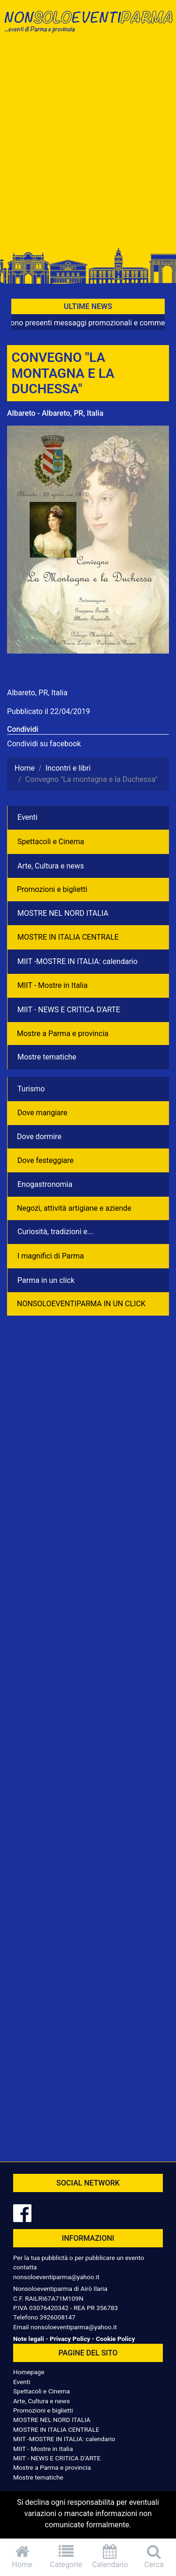 Image resolution: width=176 pixels, height=2576 pixels. What do you see at coordinates (52, 985) in the screenshot?
I see `MIIT - Mostre in Italia` at bounding box center [52, 985].